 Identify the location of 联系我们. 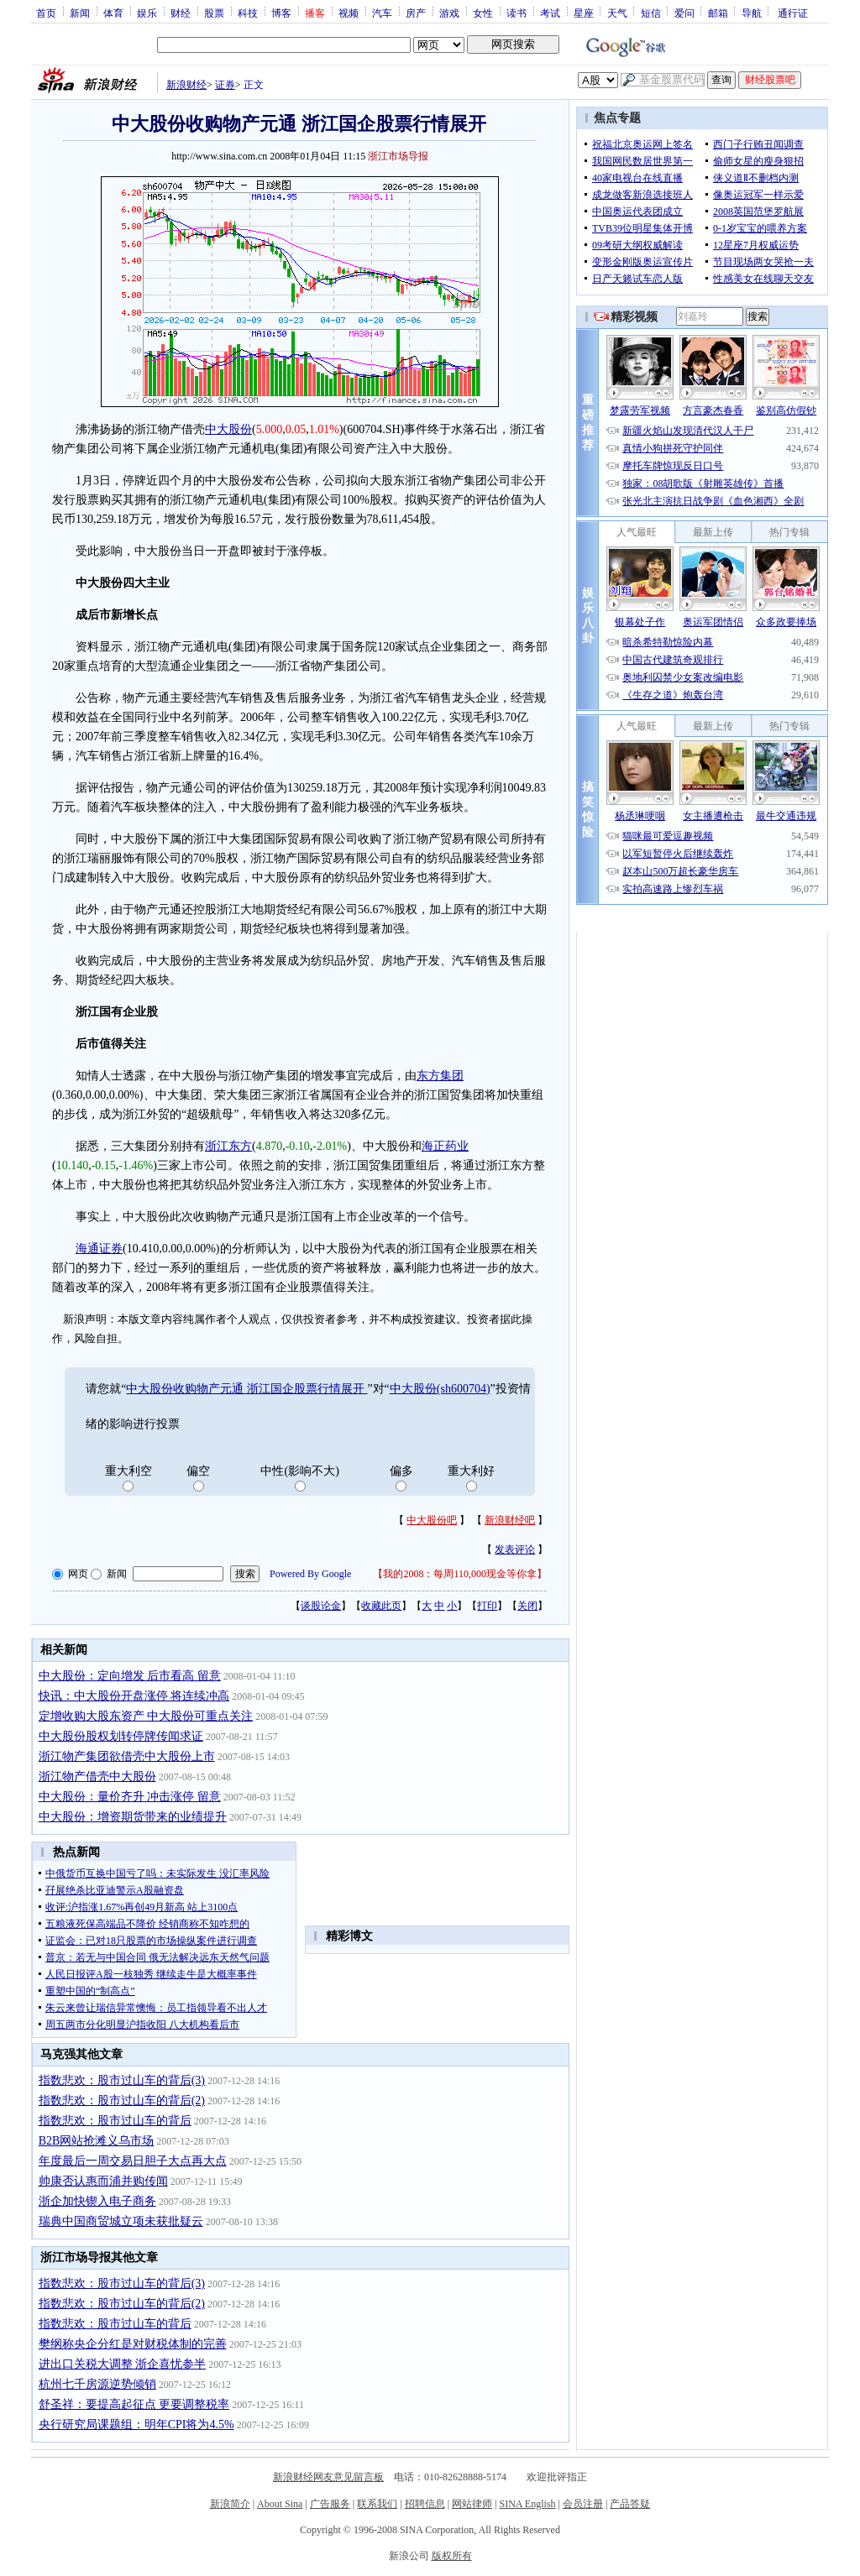
(377, 2504).